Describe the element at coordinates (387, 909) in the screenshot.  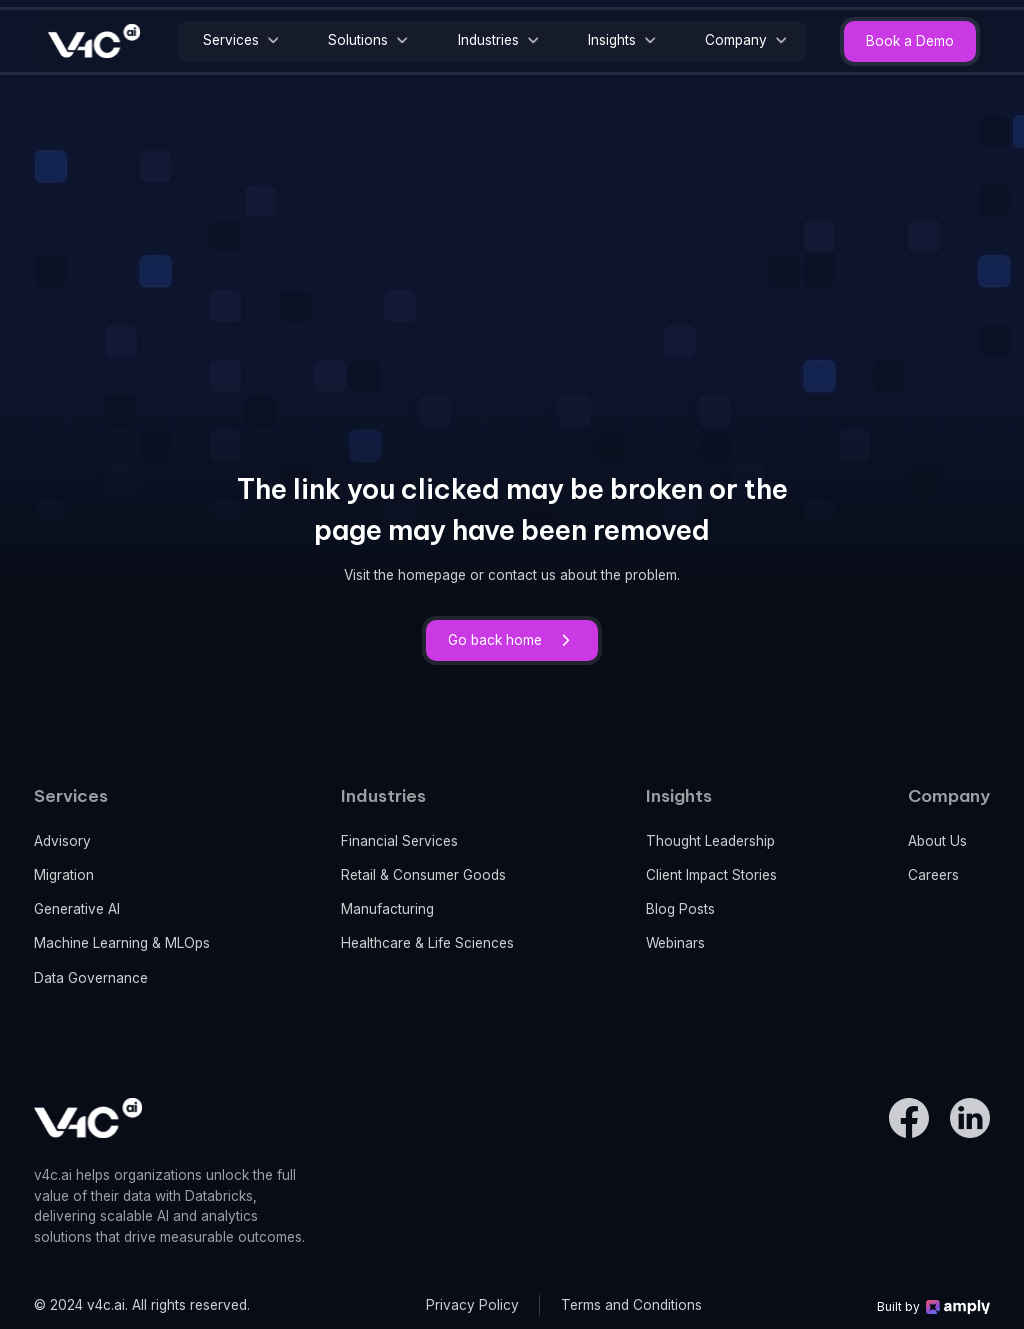
I see `Manufacturing` at that location.